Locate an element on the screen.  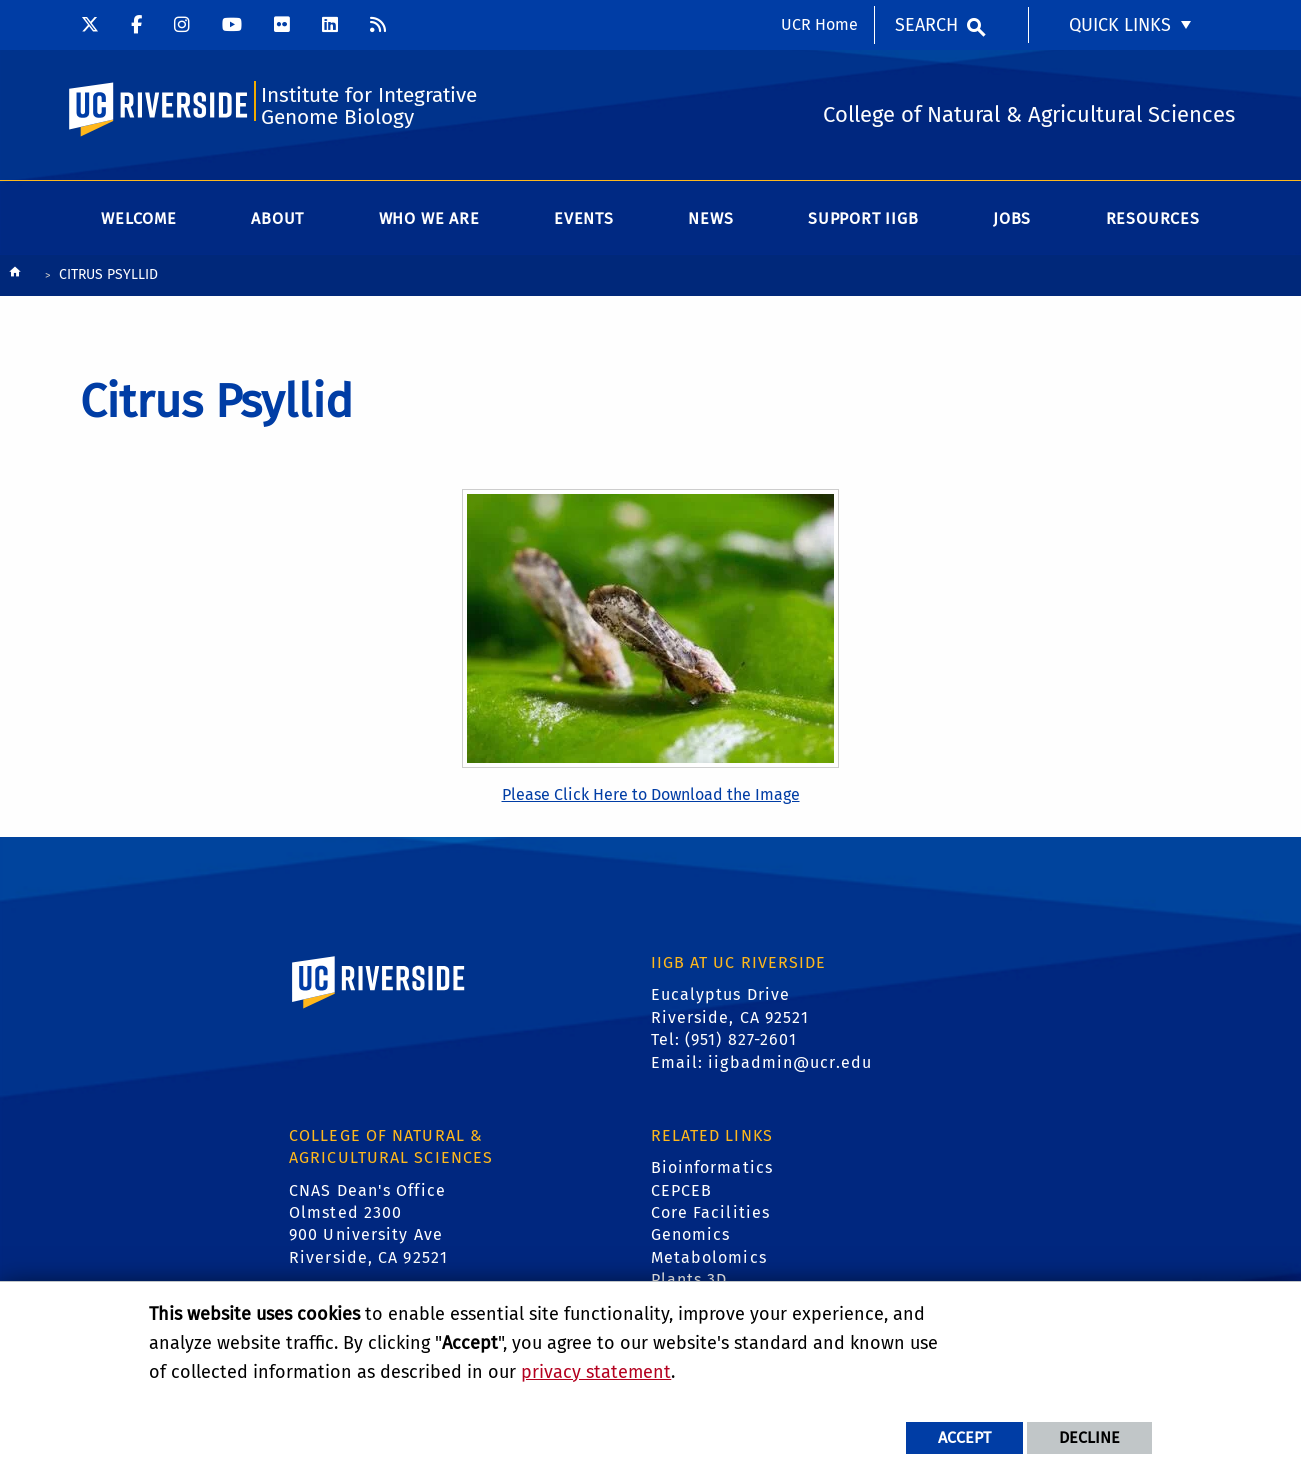
Support IIGB [menuitem] is located at coordinates (863, 219).